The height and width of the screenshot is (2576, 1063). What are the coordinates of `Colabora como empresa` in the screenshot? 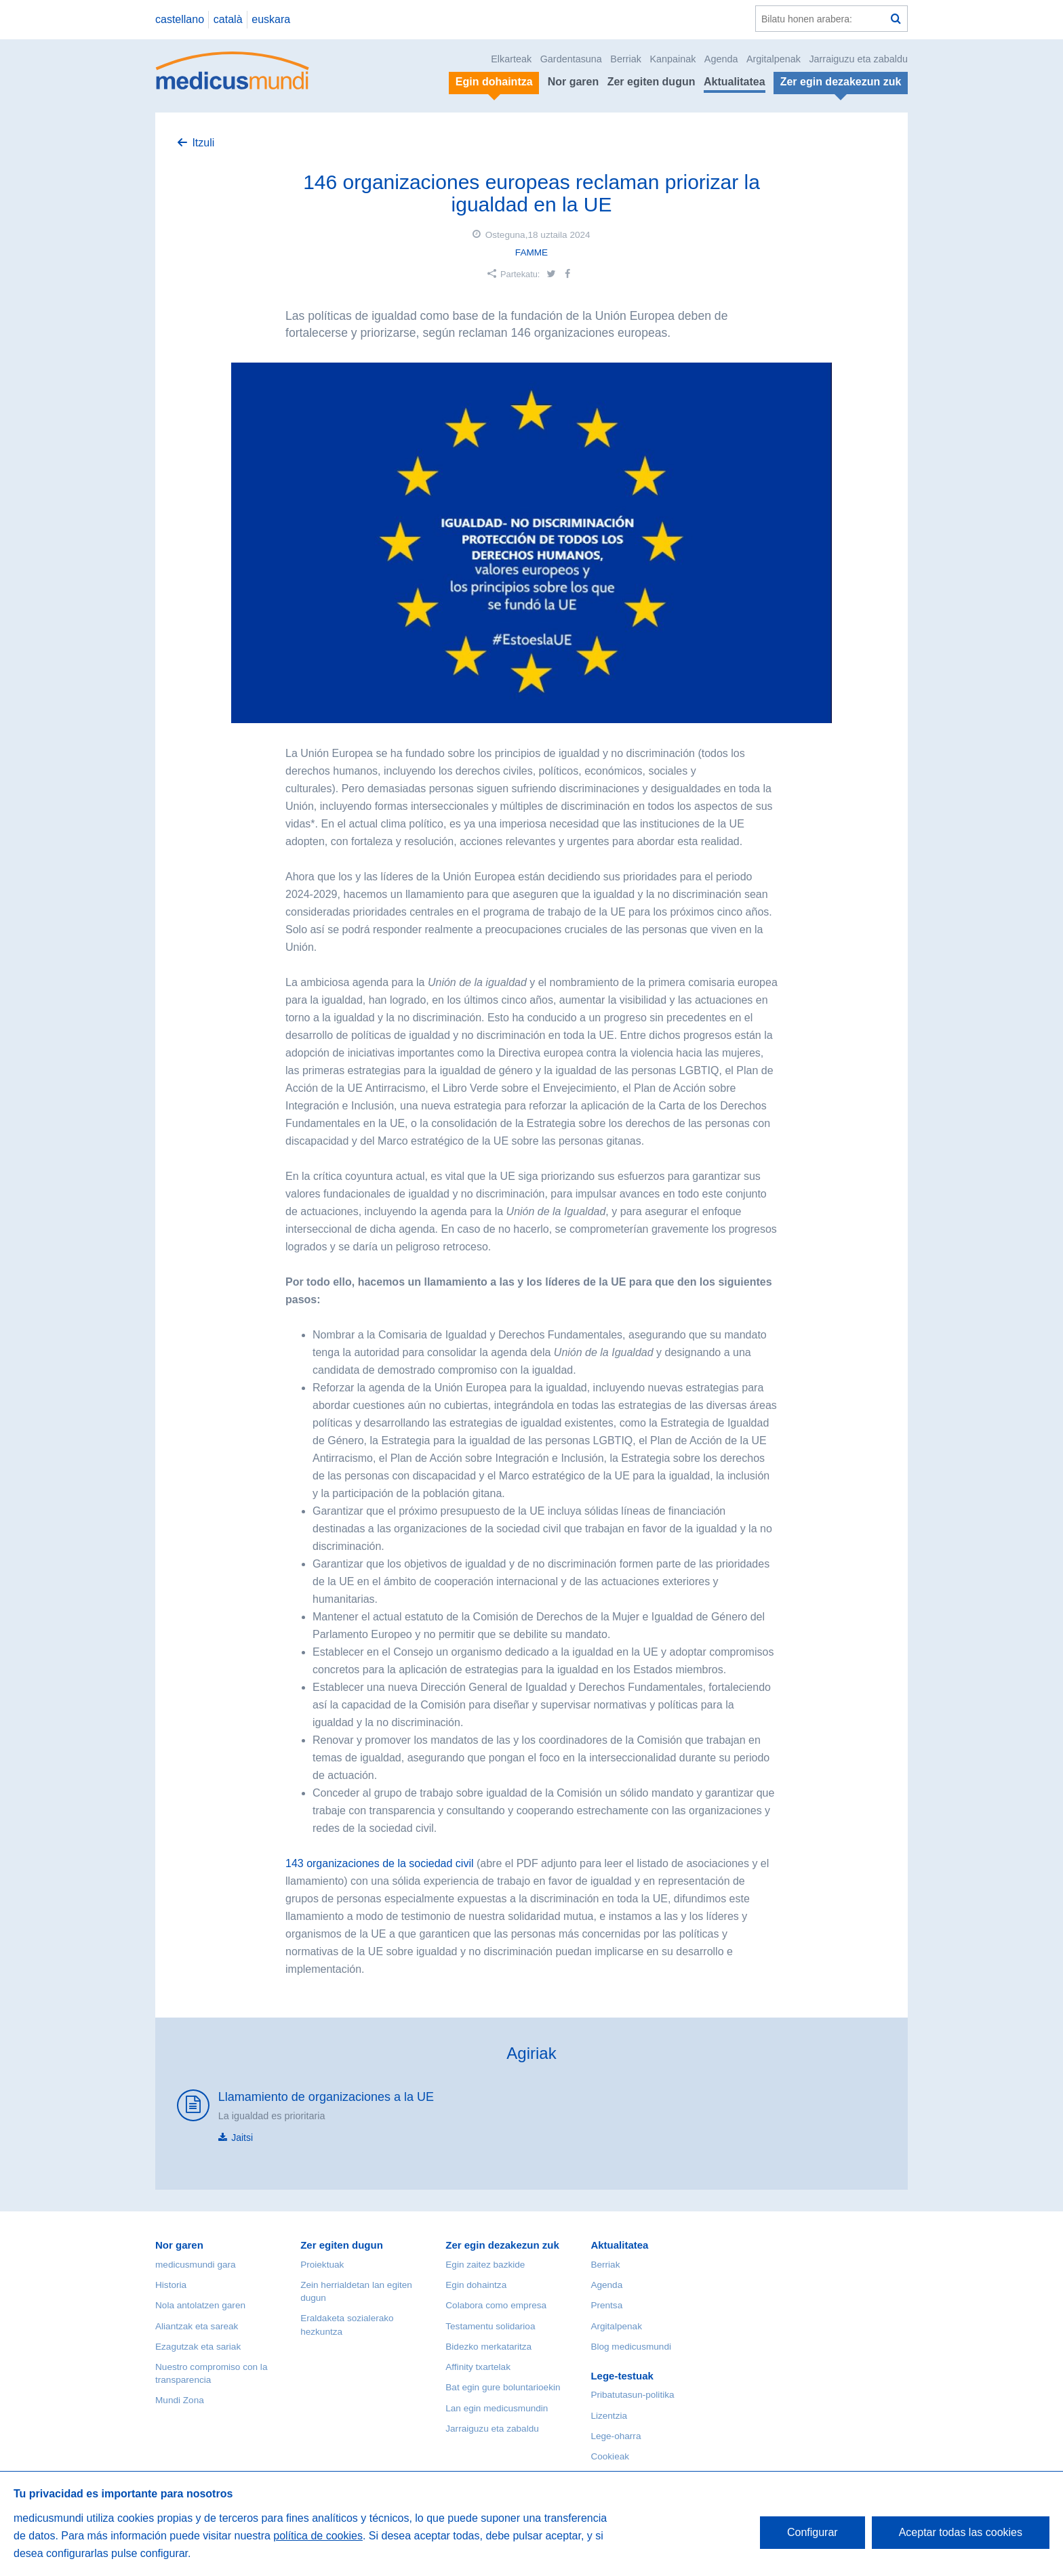 It's located at (495, 2305).